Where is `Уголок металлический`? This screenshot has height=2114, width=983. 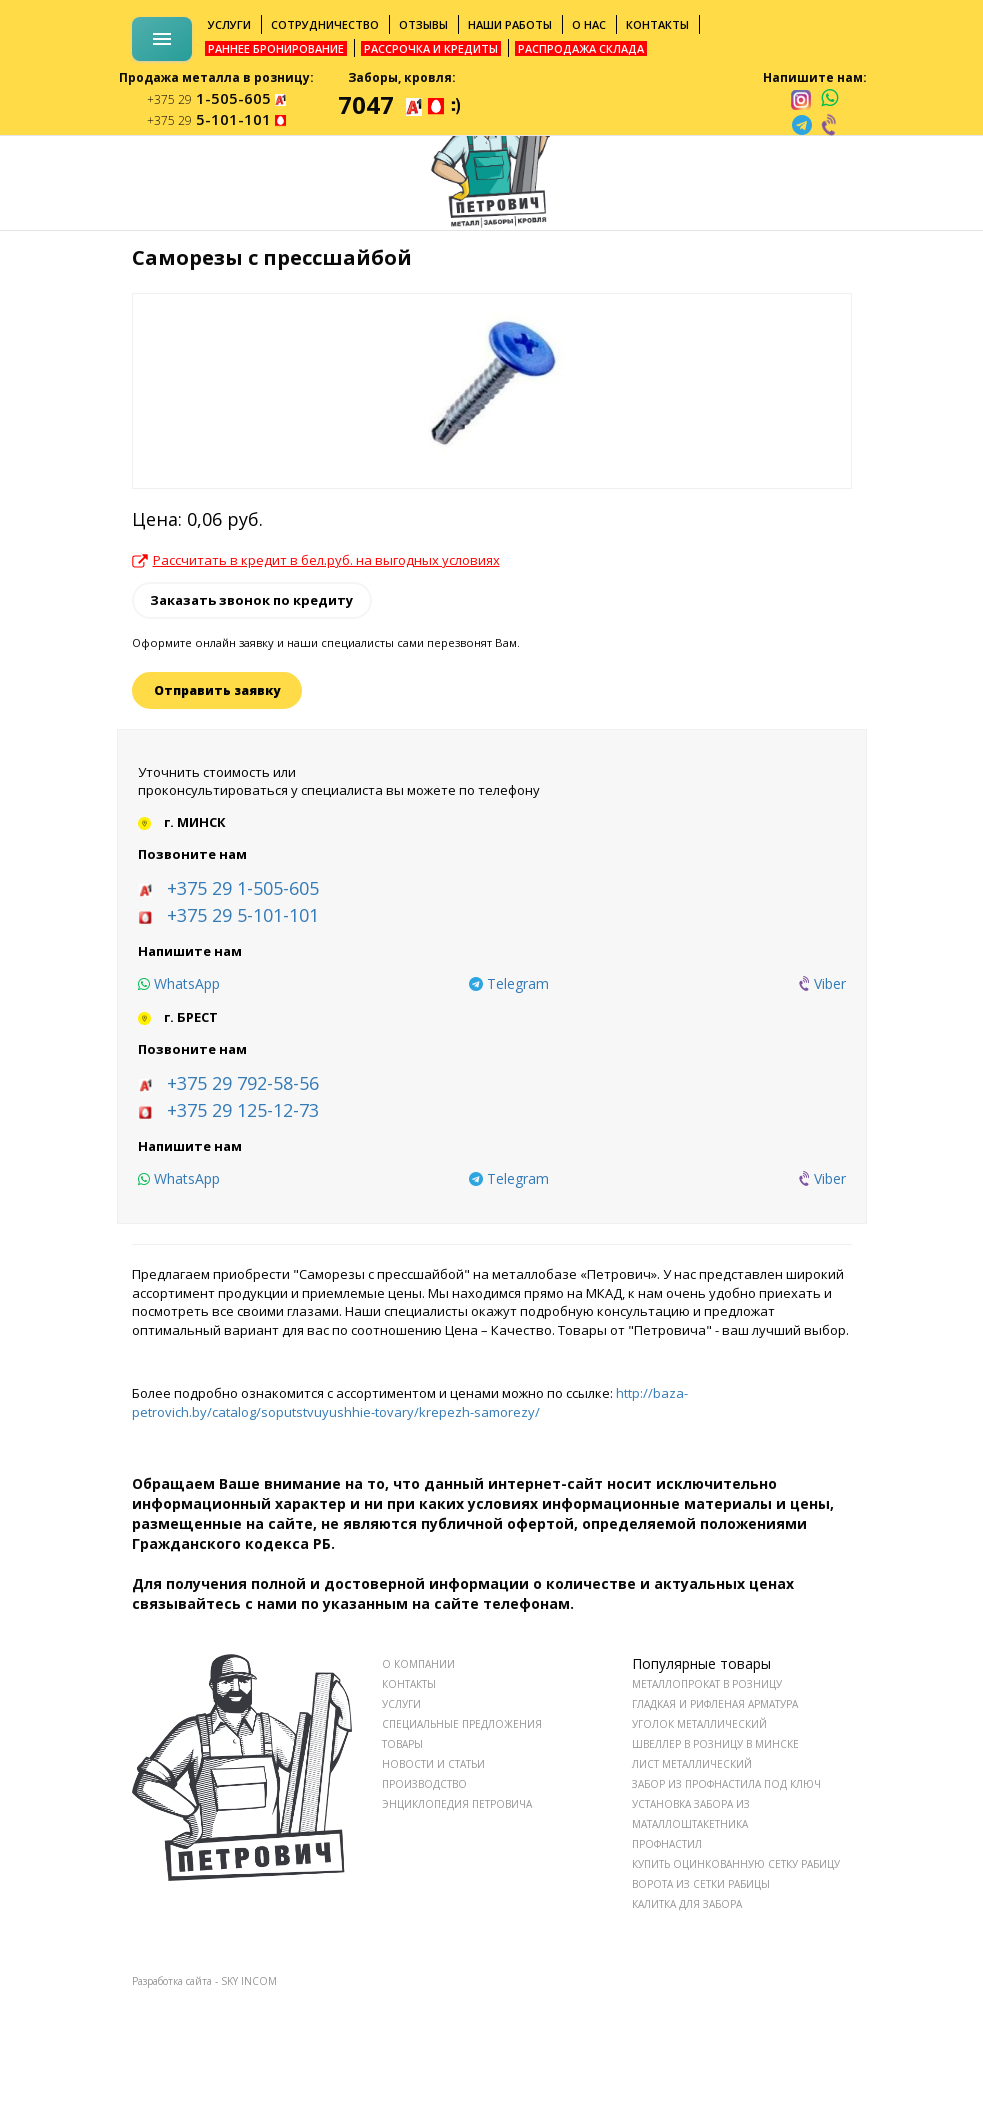 Уголок металлический is located at coordinates (699, 1724).